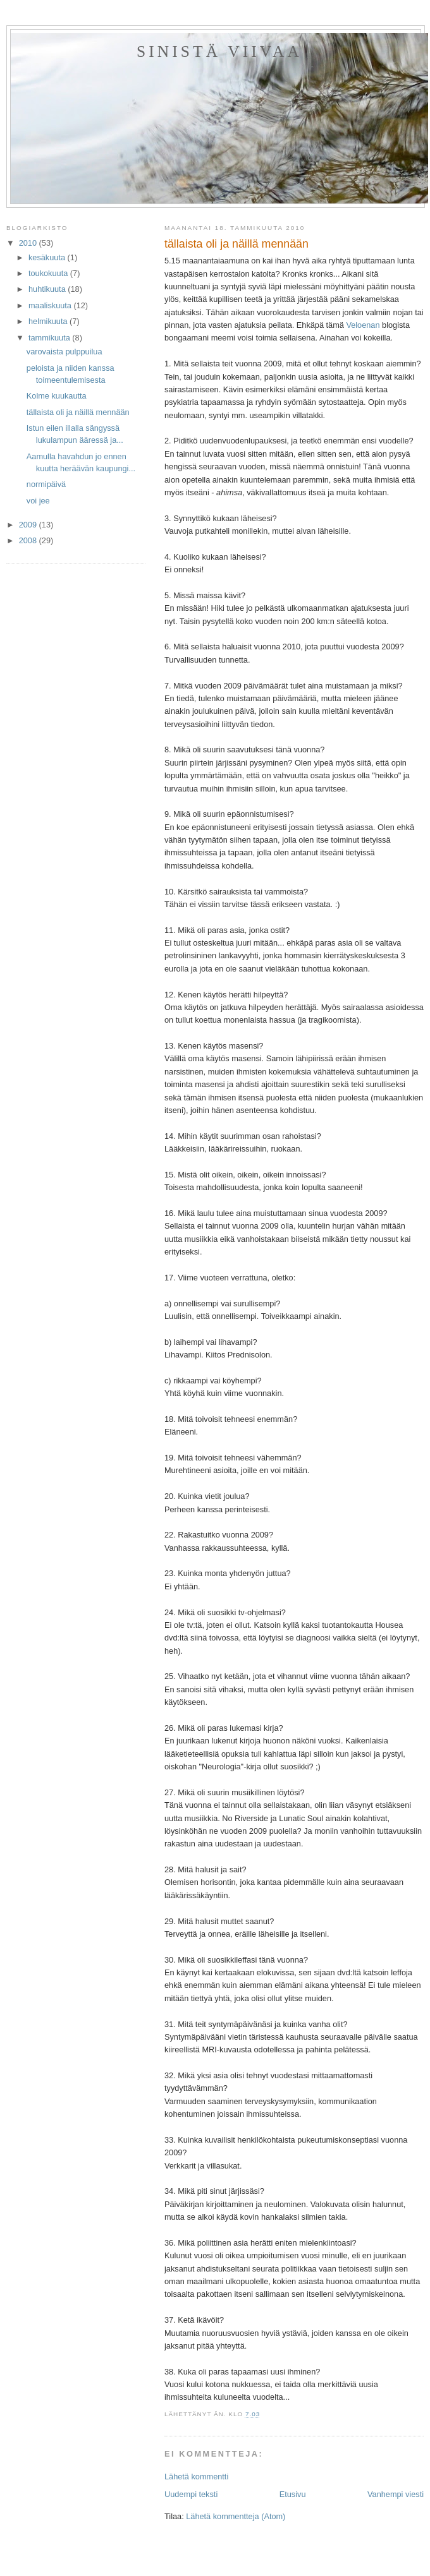 The image size is (430, 2576). I want to click on toukokuuta, so click(49, 273).